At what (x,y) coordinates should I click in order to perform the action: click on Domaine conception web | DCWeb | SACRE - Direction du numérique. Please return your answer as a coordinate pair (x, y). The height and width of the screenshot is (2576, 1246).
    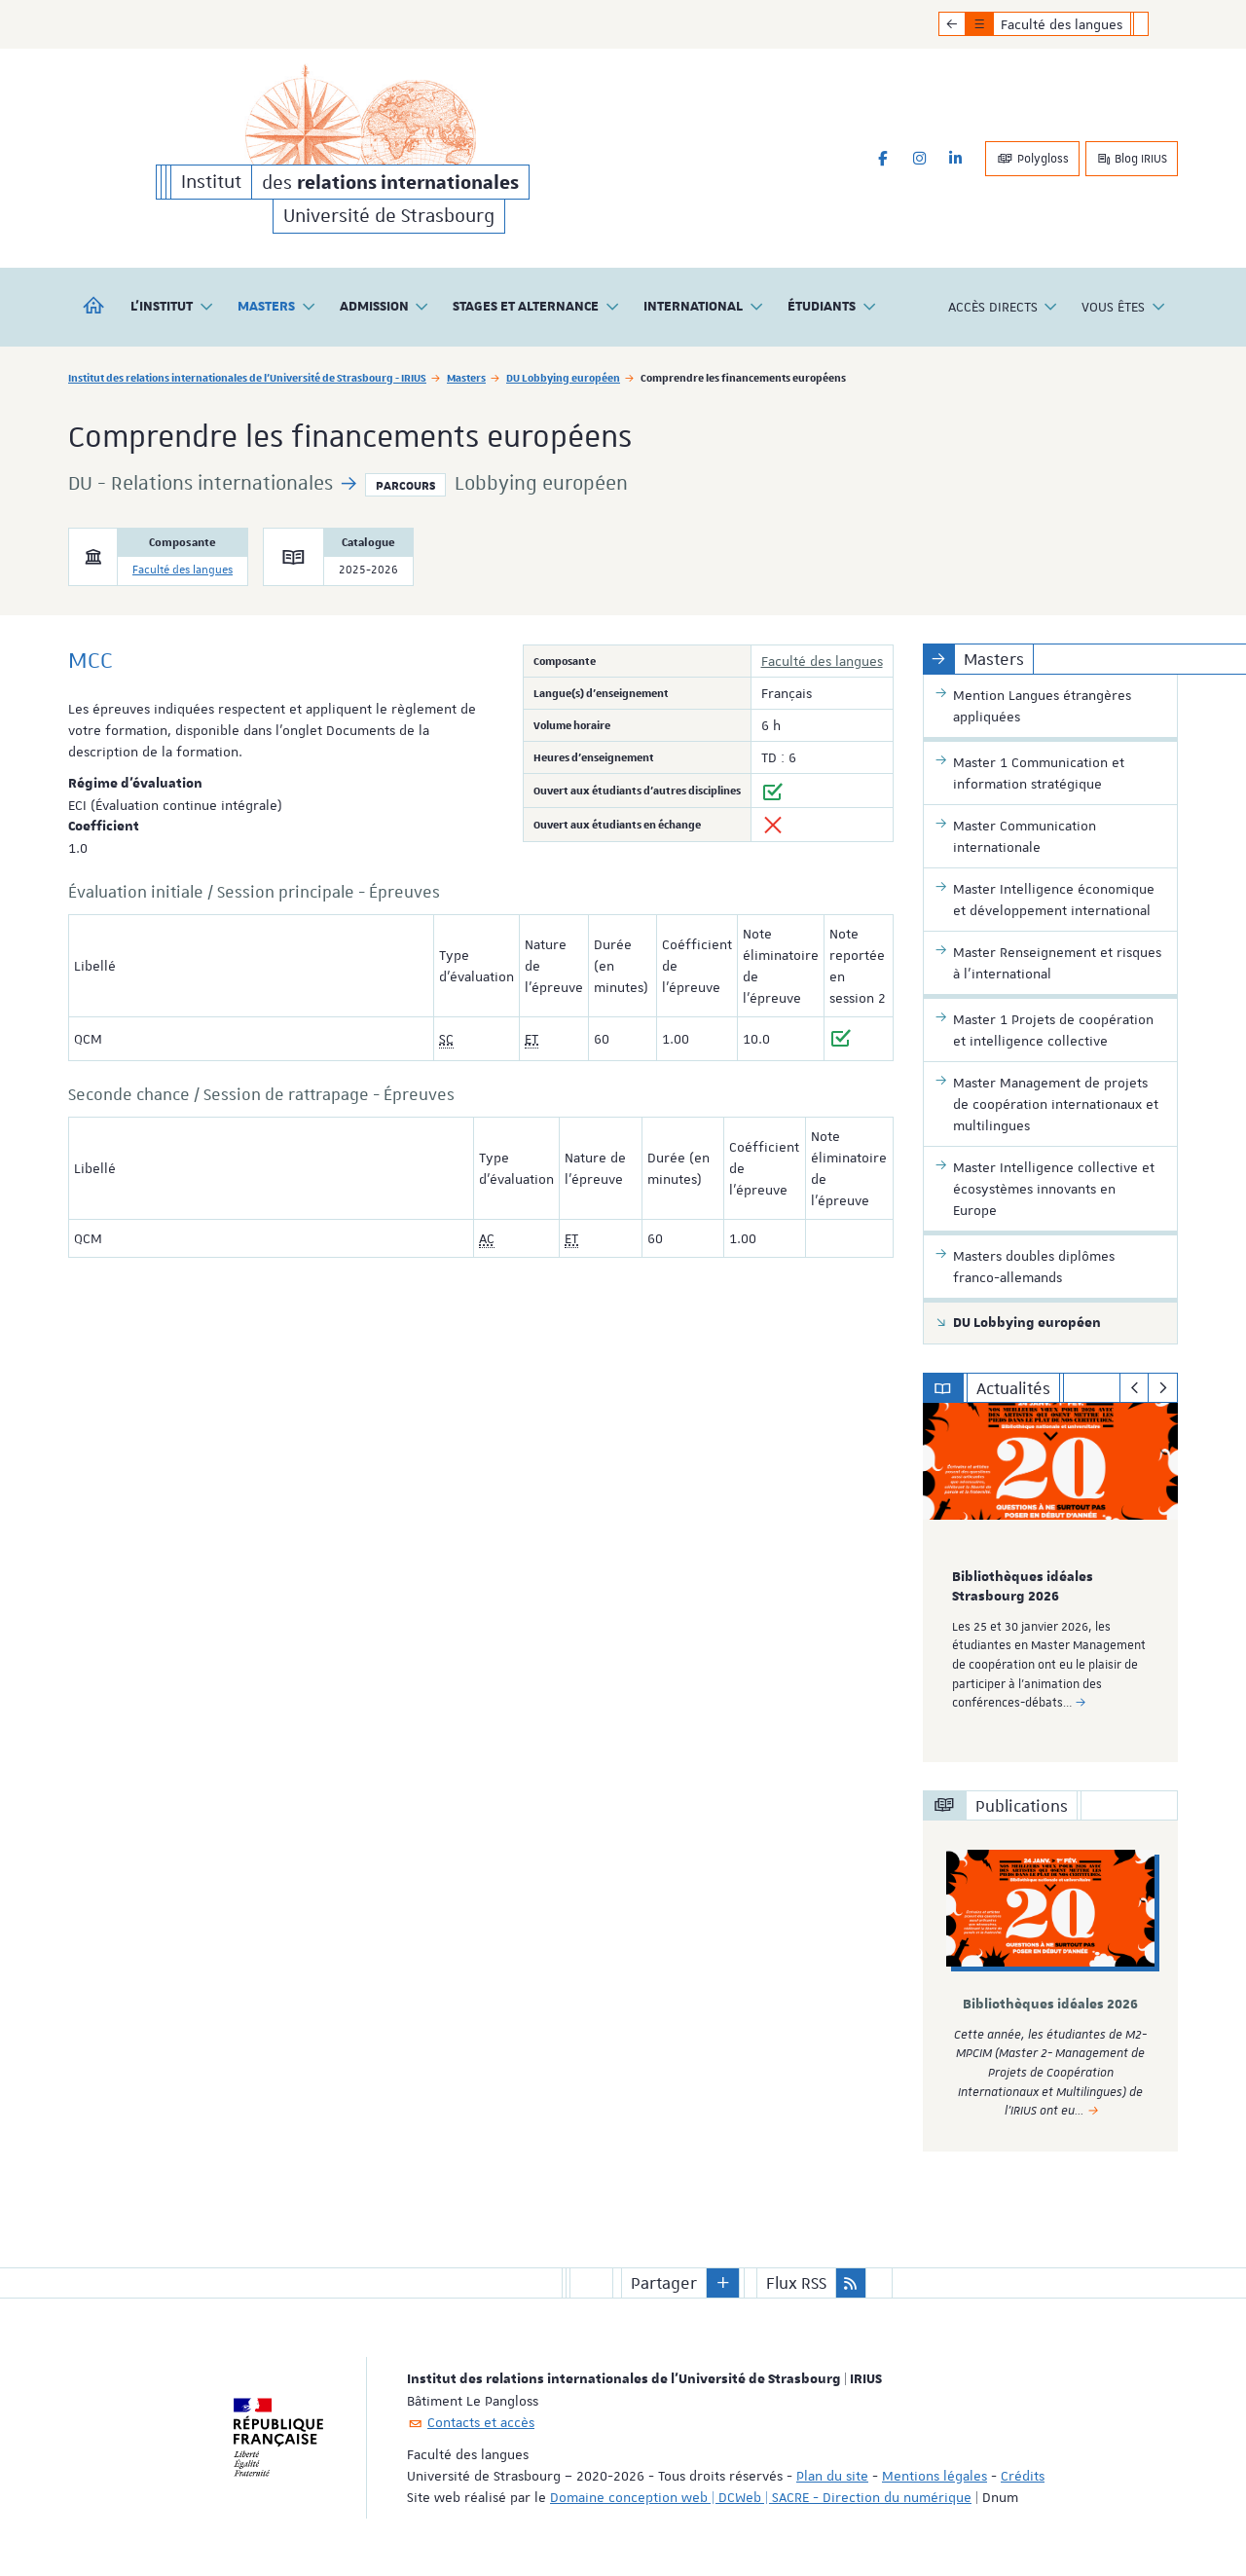
    Looking at the image, I should click on (760, 2496).